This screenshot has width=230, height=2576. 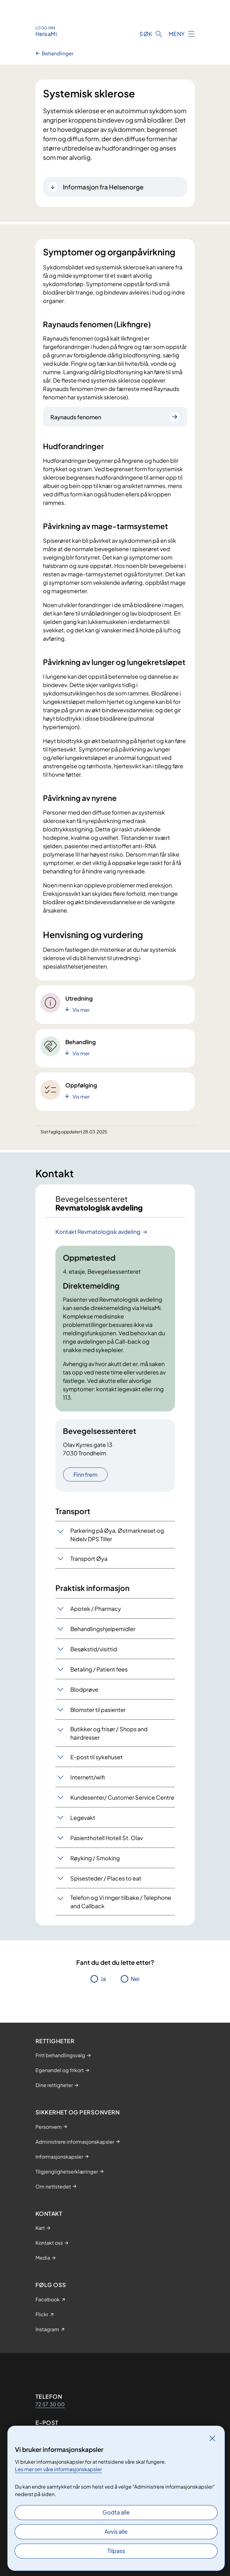 What do you see at coordinates (122, 1797) in the screenshot?
I see `Kundesenter/ Customer Service Centre` at bounding box center [122, 1797].